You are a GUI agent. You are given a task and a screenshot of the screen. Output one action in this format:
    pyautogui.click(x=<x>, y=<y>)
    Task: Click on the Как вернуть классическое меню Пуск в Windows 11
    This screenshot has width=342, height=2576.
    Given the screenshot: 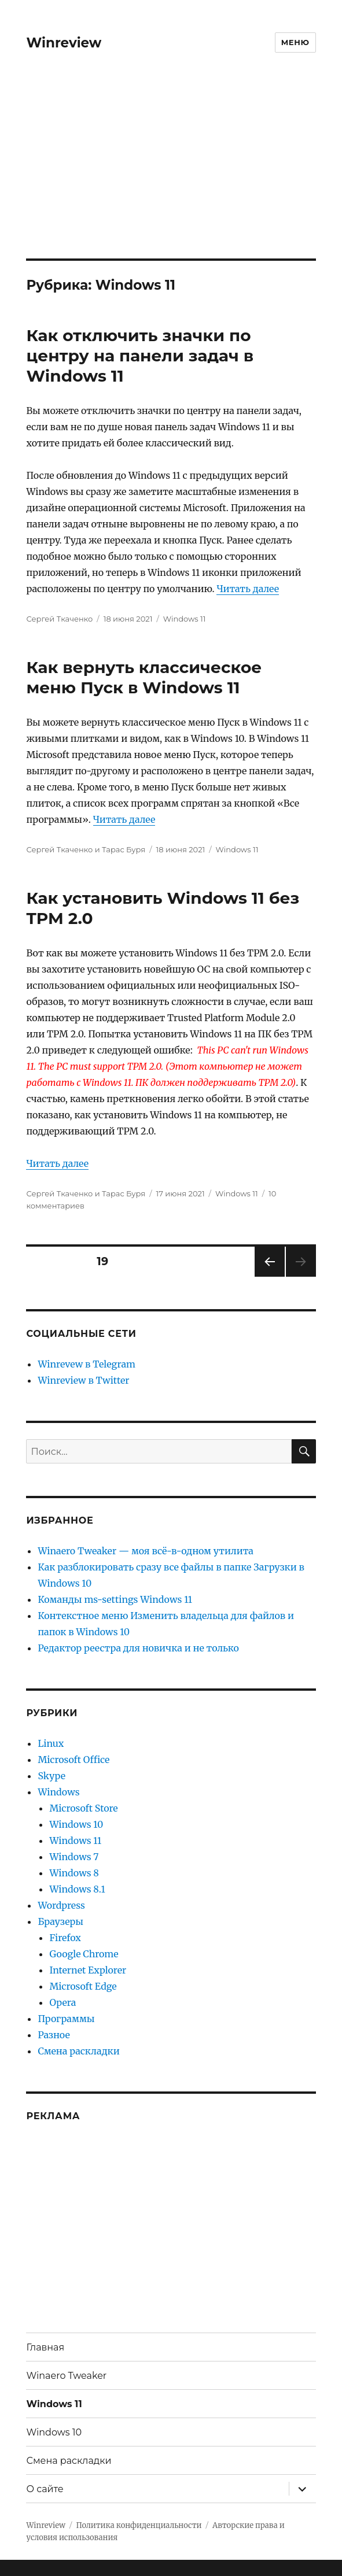 What is the action you would take?
    pyautogui.click(x=144, y=677)
    